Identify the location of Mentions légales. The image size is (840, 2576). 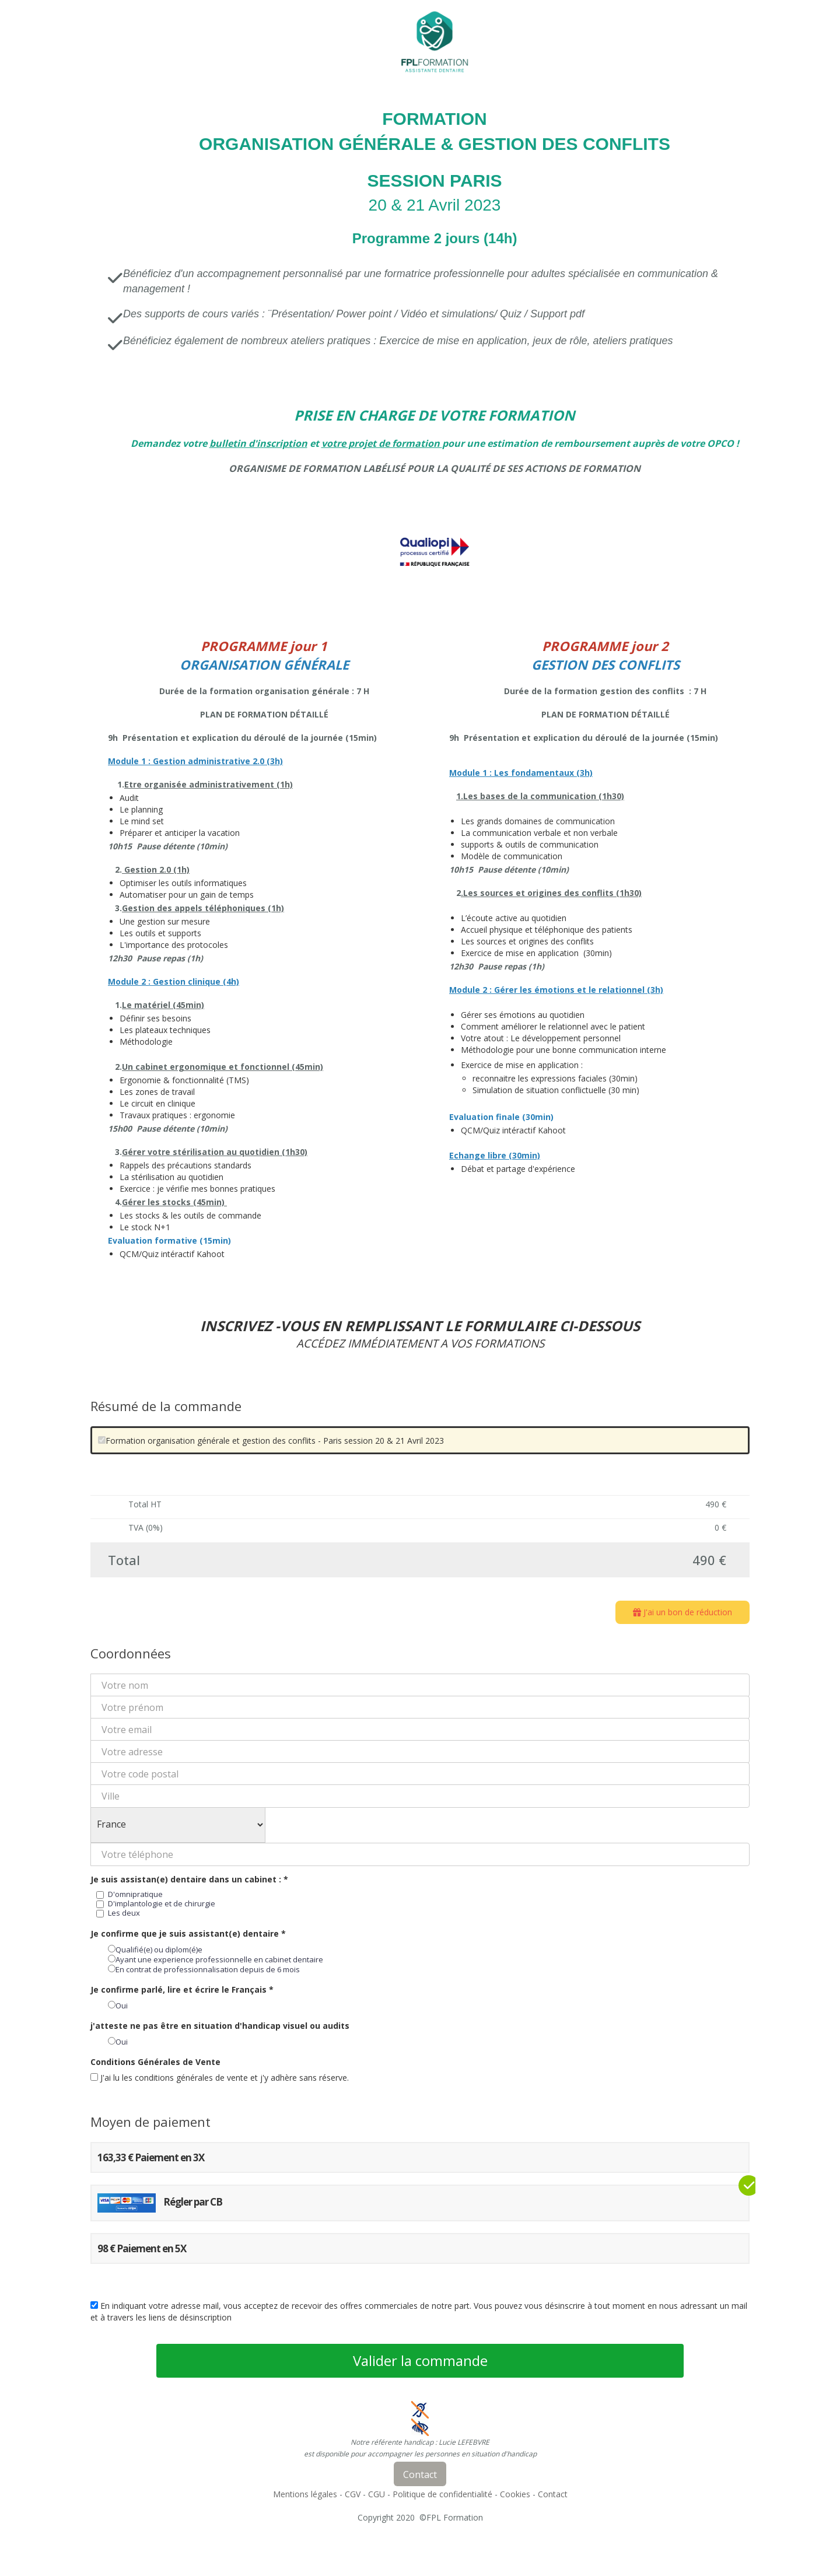
(305, 2494).